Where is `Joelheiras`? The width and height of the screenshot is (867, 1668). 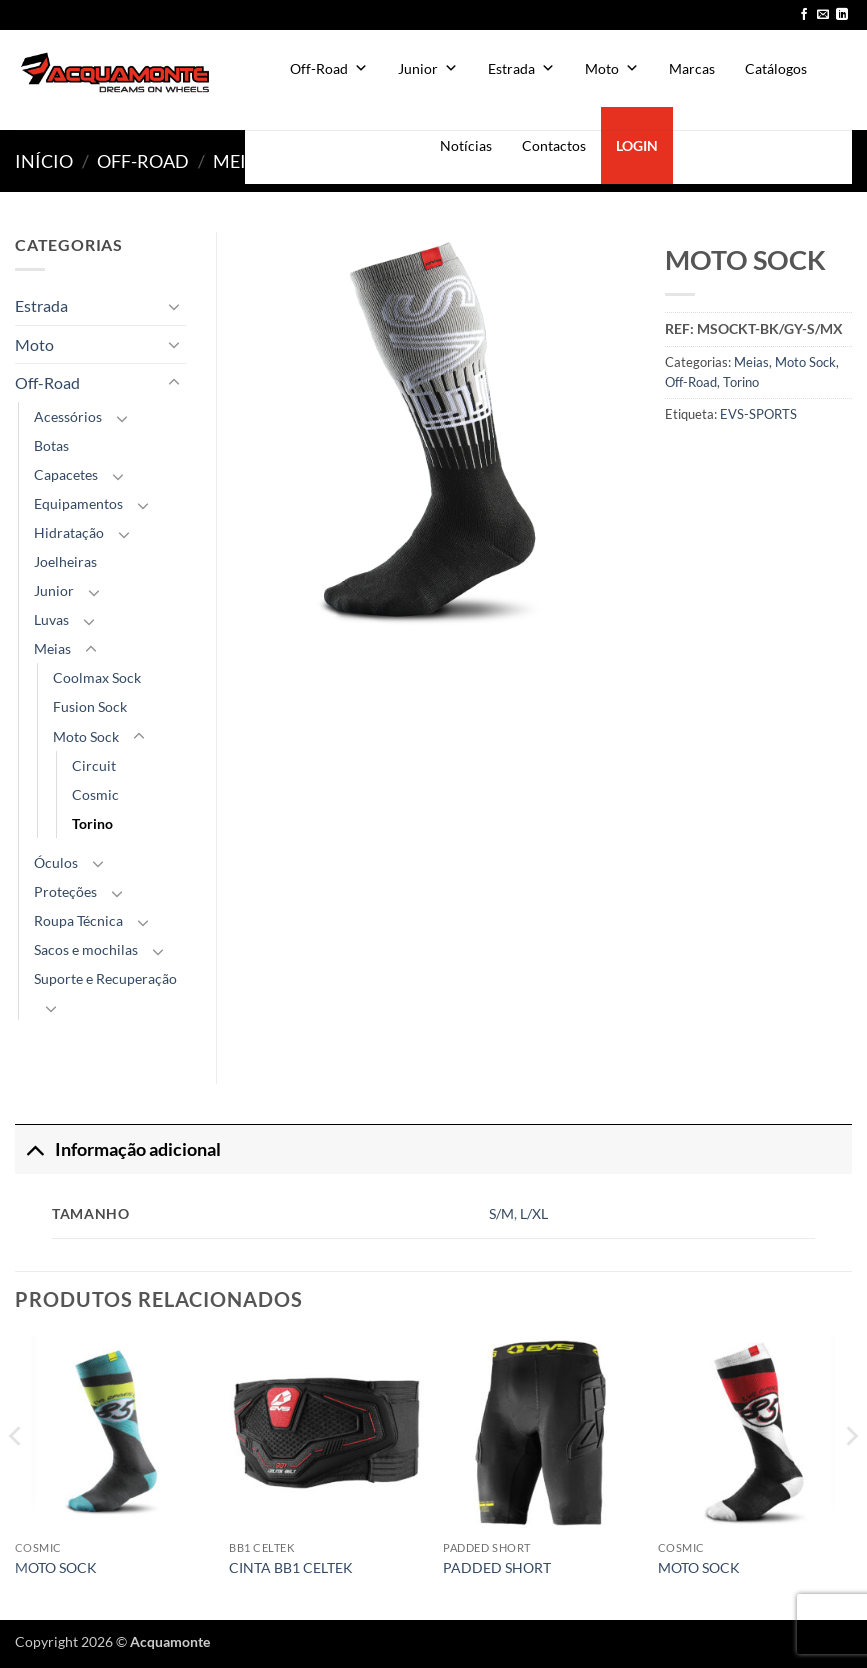 Joelheiras is located at coordinates (65, 561).